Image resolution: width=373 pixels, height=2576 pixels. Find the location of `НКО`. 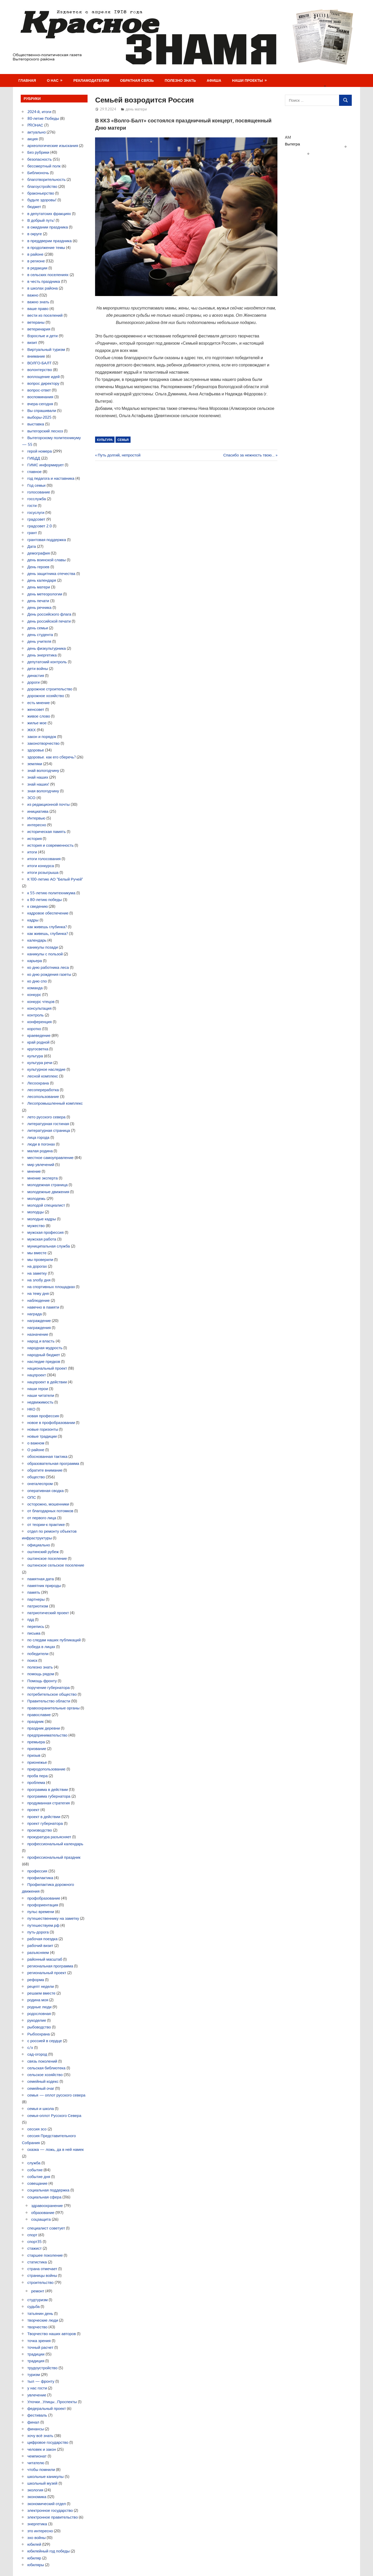

НКО is located at coordinates (31, 1409).